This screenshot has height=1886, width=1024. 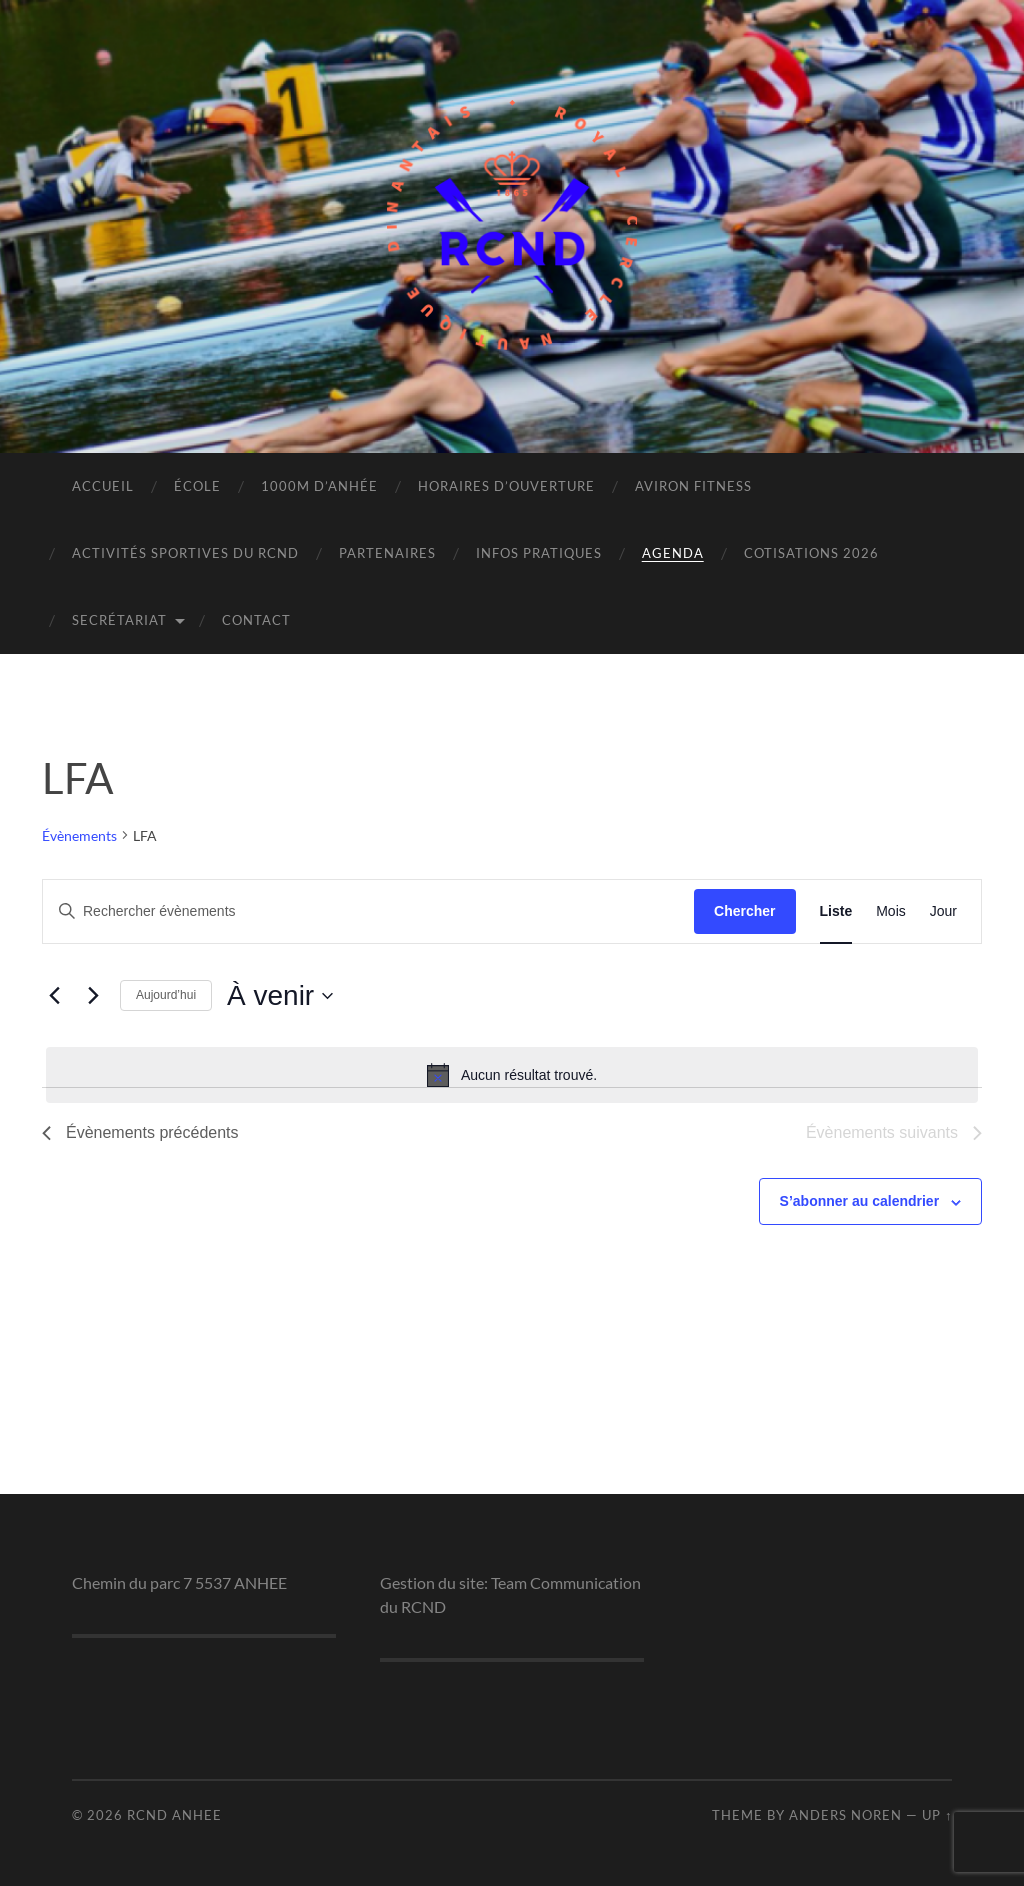 I want to click on Horaires d’ouverture, so click(x=506, y=486).